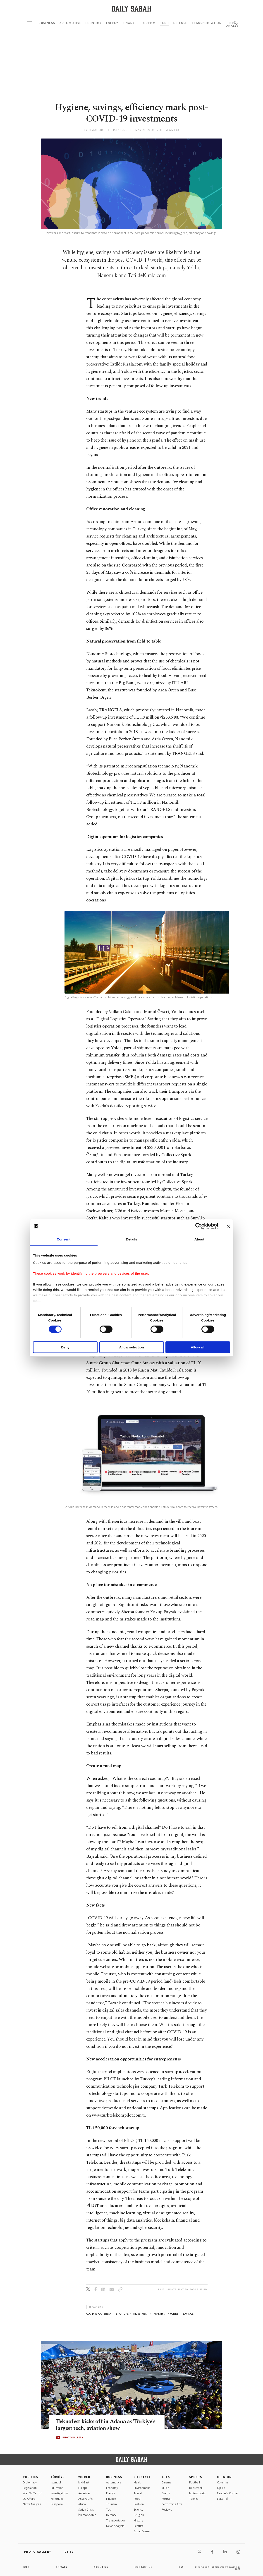 This screenshot has width=263, height=2576. Describe the element at coordinates (112, 23) in the screenshot. I see `Energy` at that location.